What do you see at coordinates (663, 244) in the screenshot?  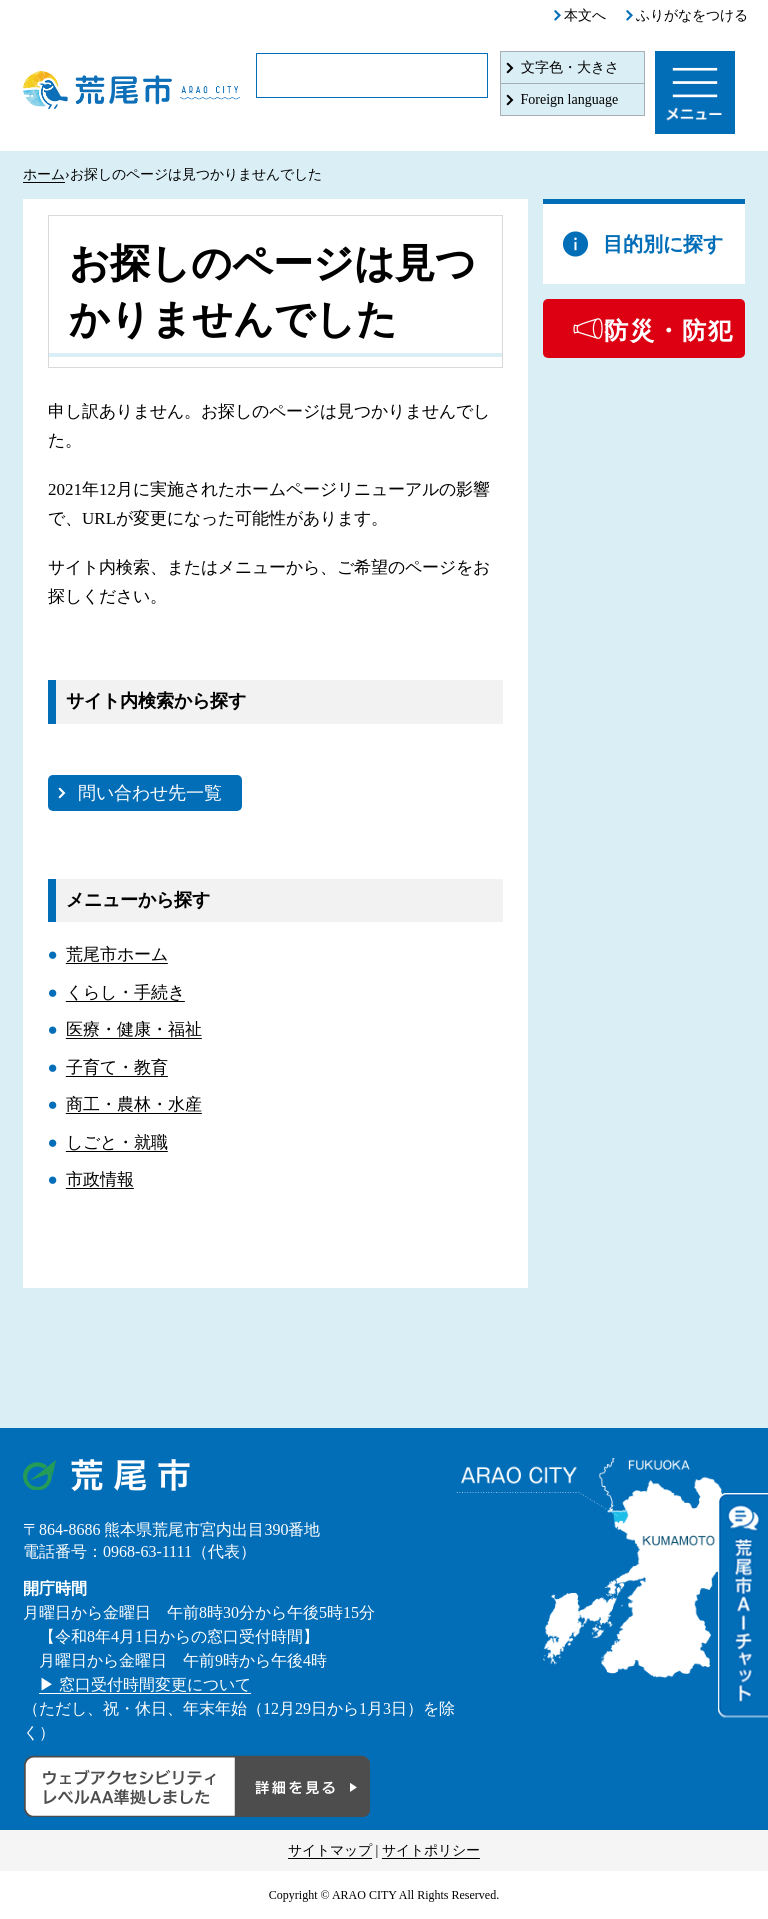 I see `目的別に探す` at bounding box center [663, 244].